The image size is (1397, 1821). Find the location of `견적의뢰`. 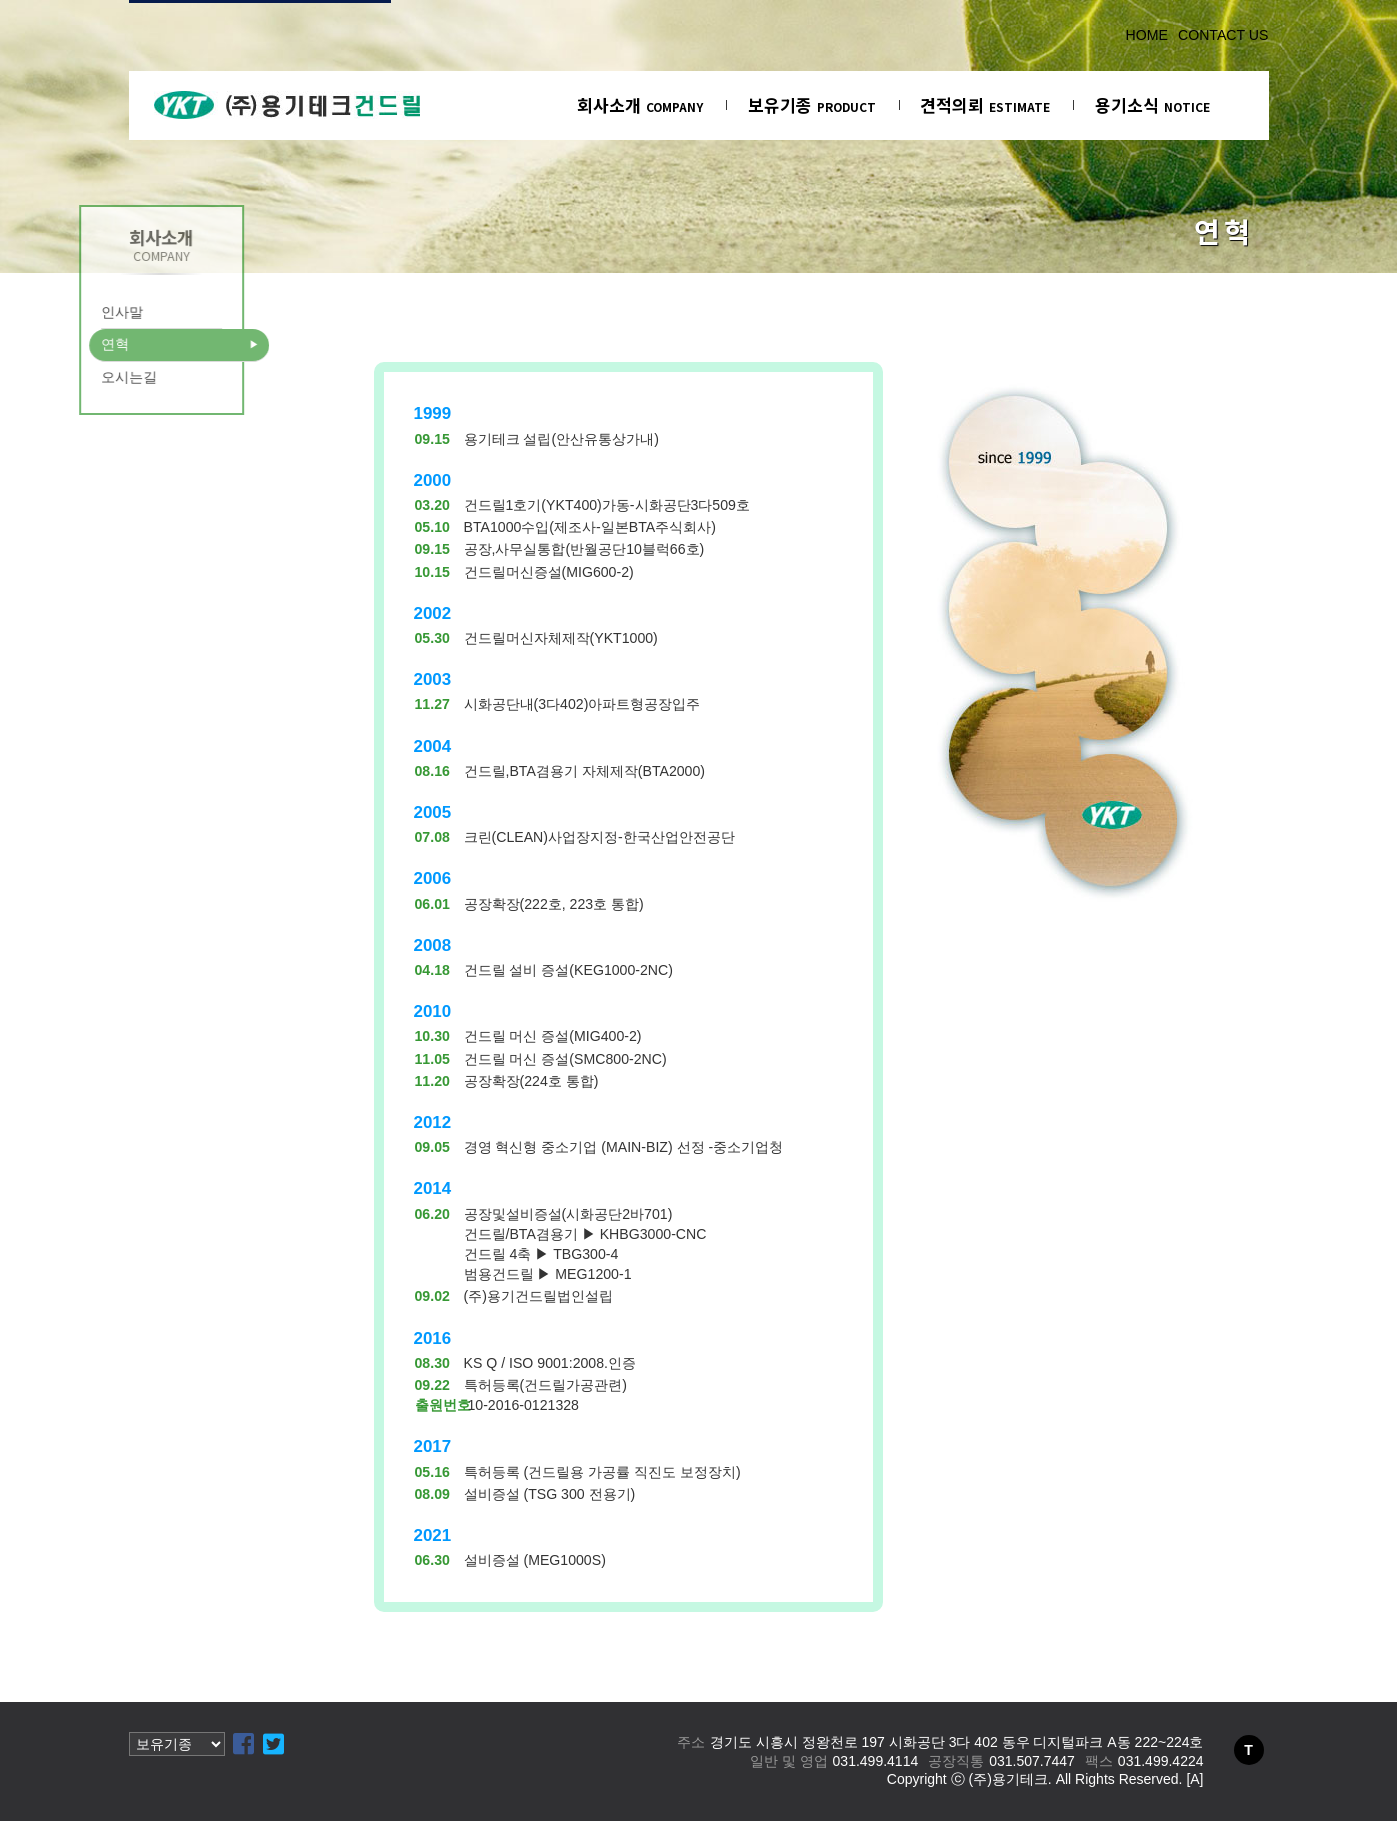

견적의뢰 is located at coordinates (985, 104).